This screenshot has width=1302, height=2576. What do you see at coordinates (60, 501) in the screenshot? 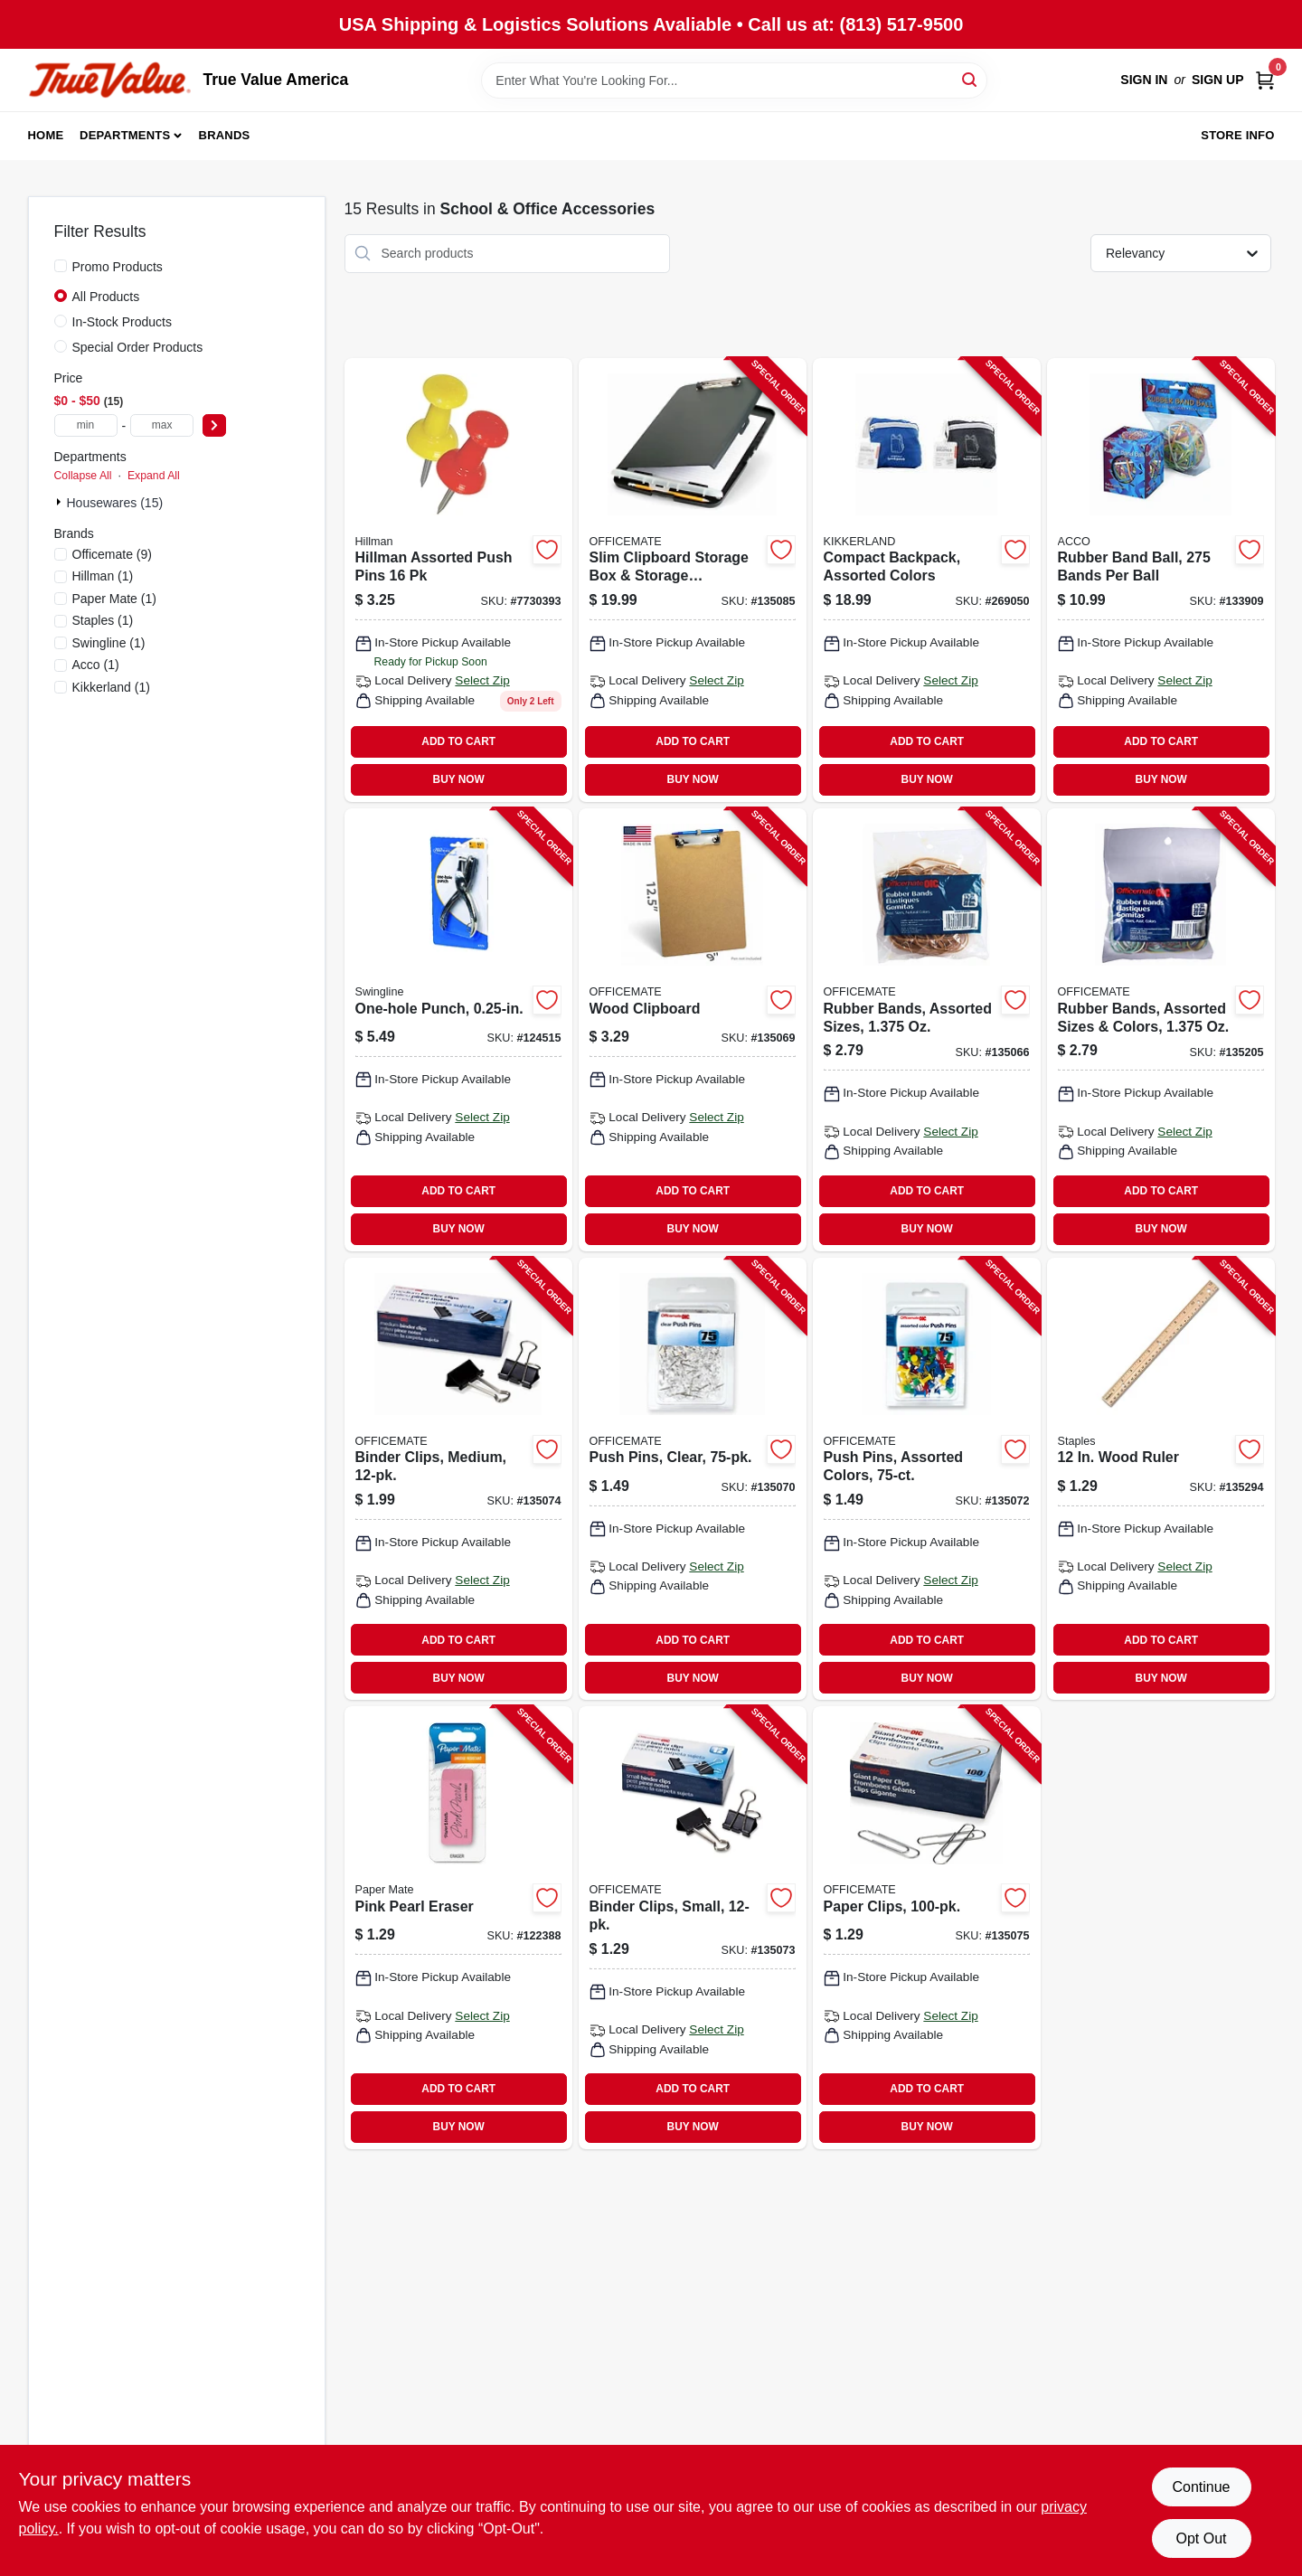
I see `[Expand node]` at bounding box center [60, 501].